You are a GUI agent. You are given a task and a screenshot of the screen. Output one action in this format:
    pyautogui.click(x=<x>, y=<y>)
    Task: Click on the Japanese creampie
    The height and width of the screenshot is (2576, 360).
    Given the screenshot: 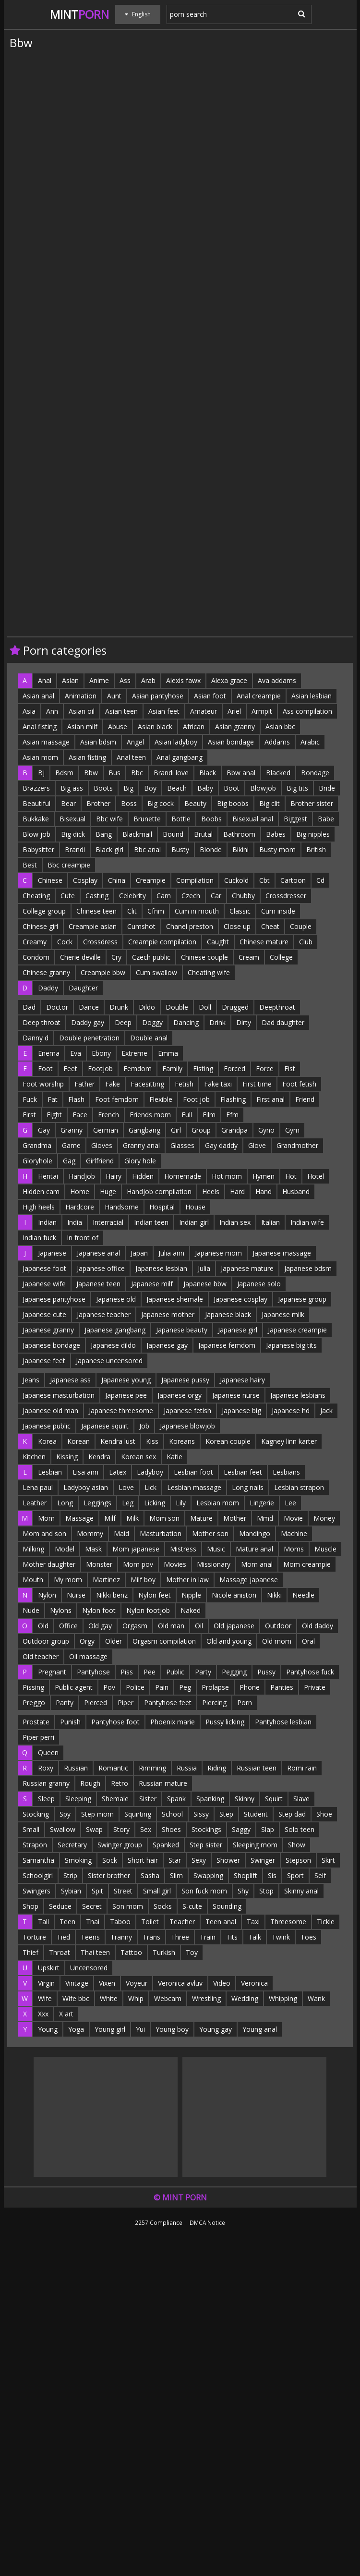 What is the action you would take?
    pyautogui.click(x=297, y=1329)
    